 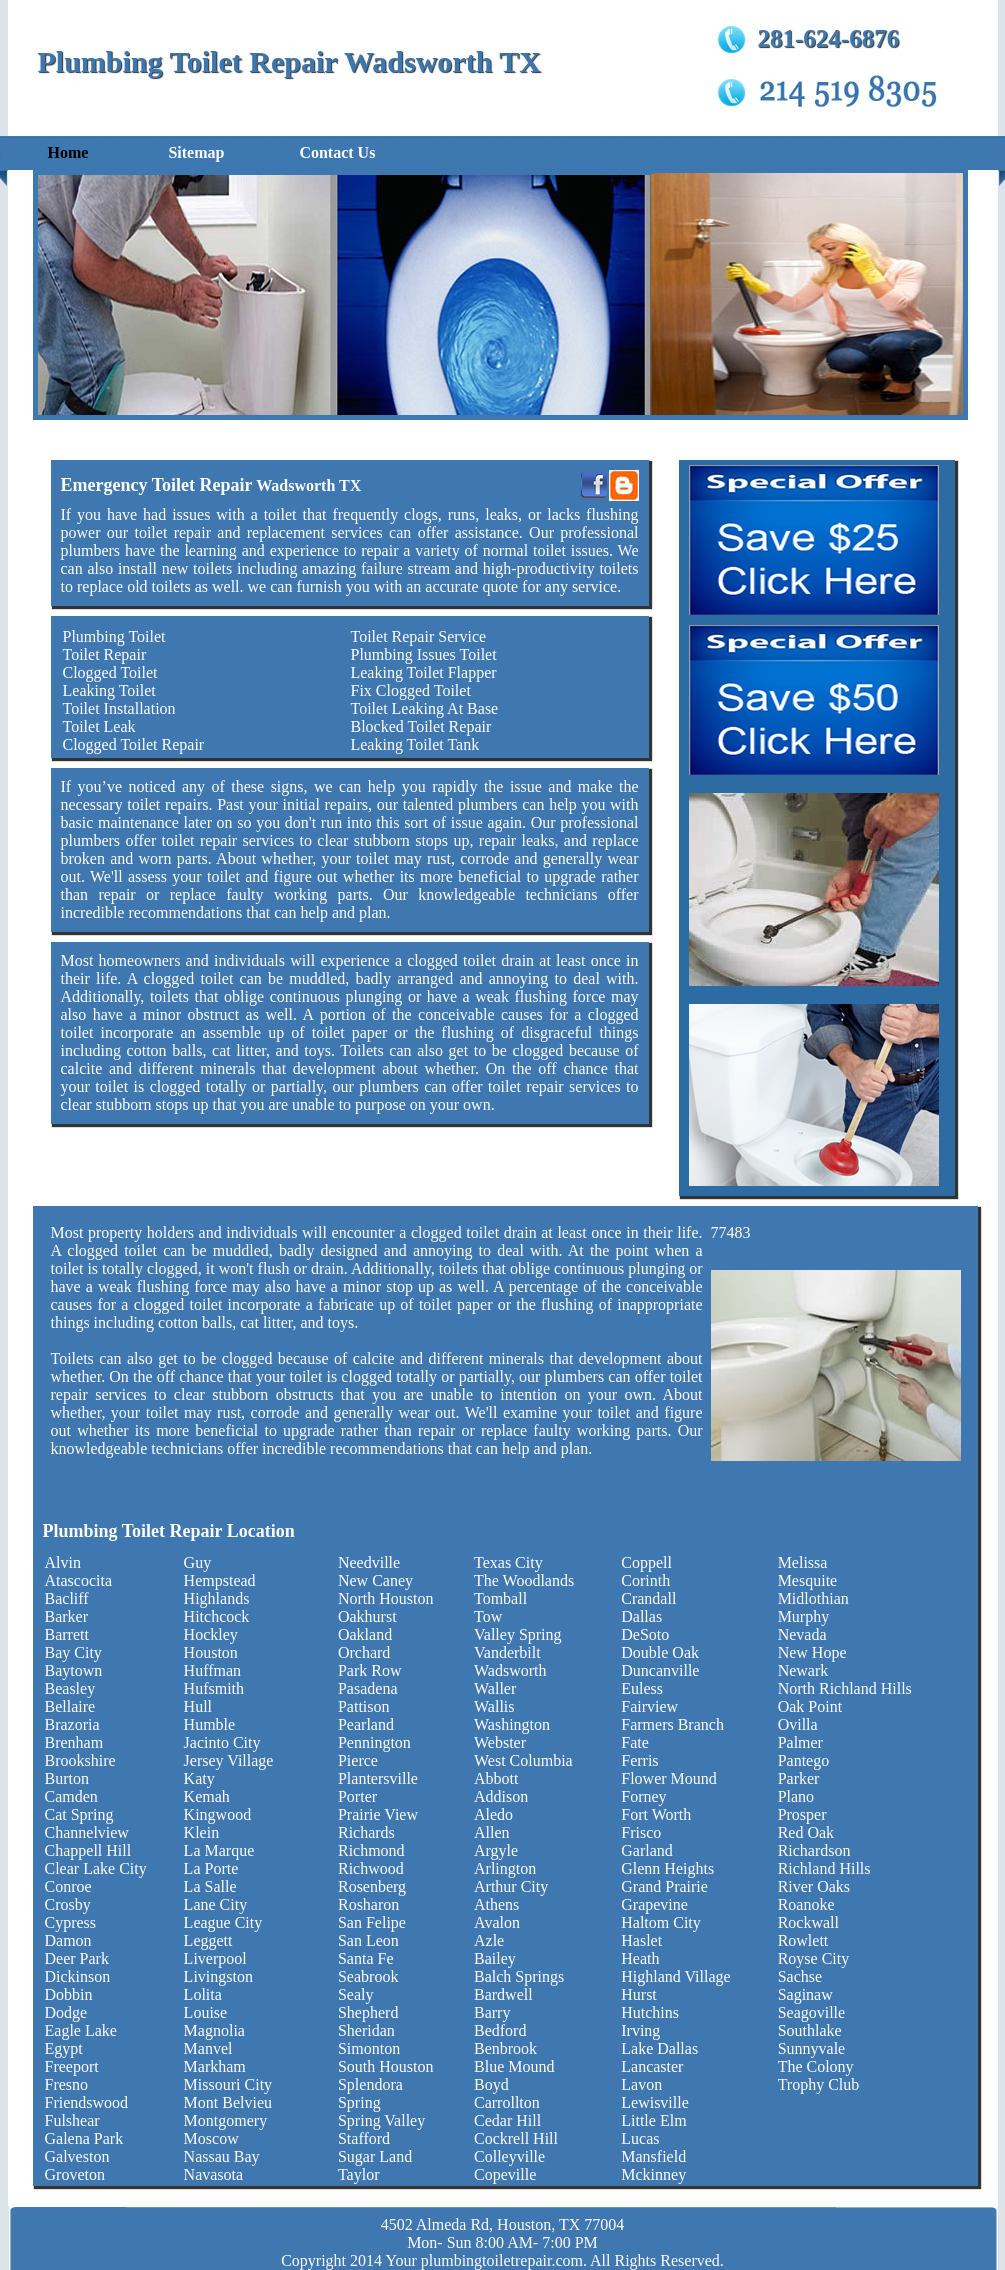 What do you see at coordinates (639, 1760) in the screenshot?
I see `Ferris` at bounding box center [639, 1760].